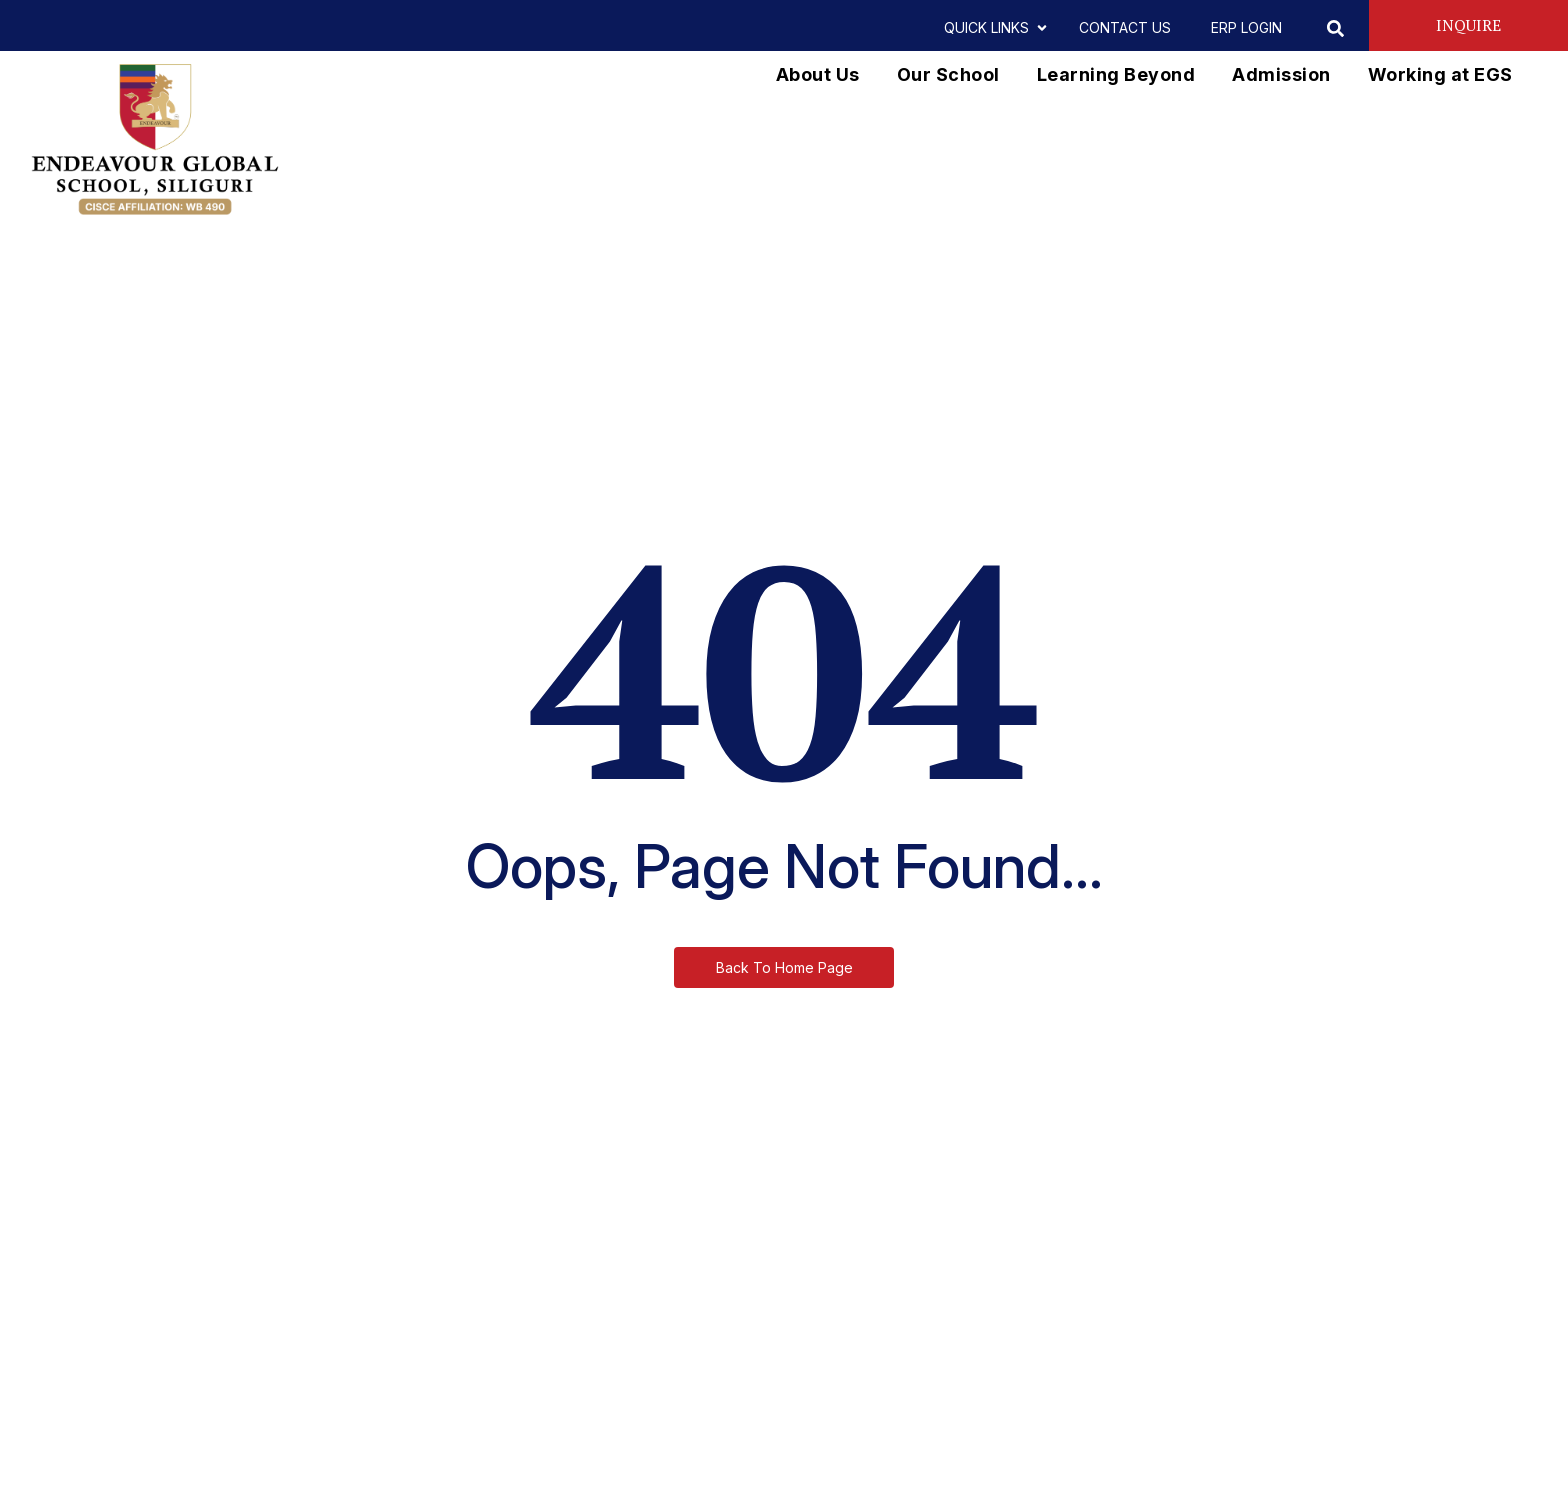 This screenshot has height=1495, width=1568. I want to click on QUICK LINKS, so click(991, 28).